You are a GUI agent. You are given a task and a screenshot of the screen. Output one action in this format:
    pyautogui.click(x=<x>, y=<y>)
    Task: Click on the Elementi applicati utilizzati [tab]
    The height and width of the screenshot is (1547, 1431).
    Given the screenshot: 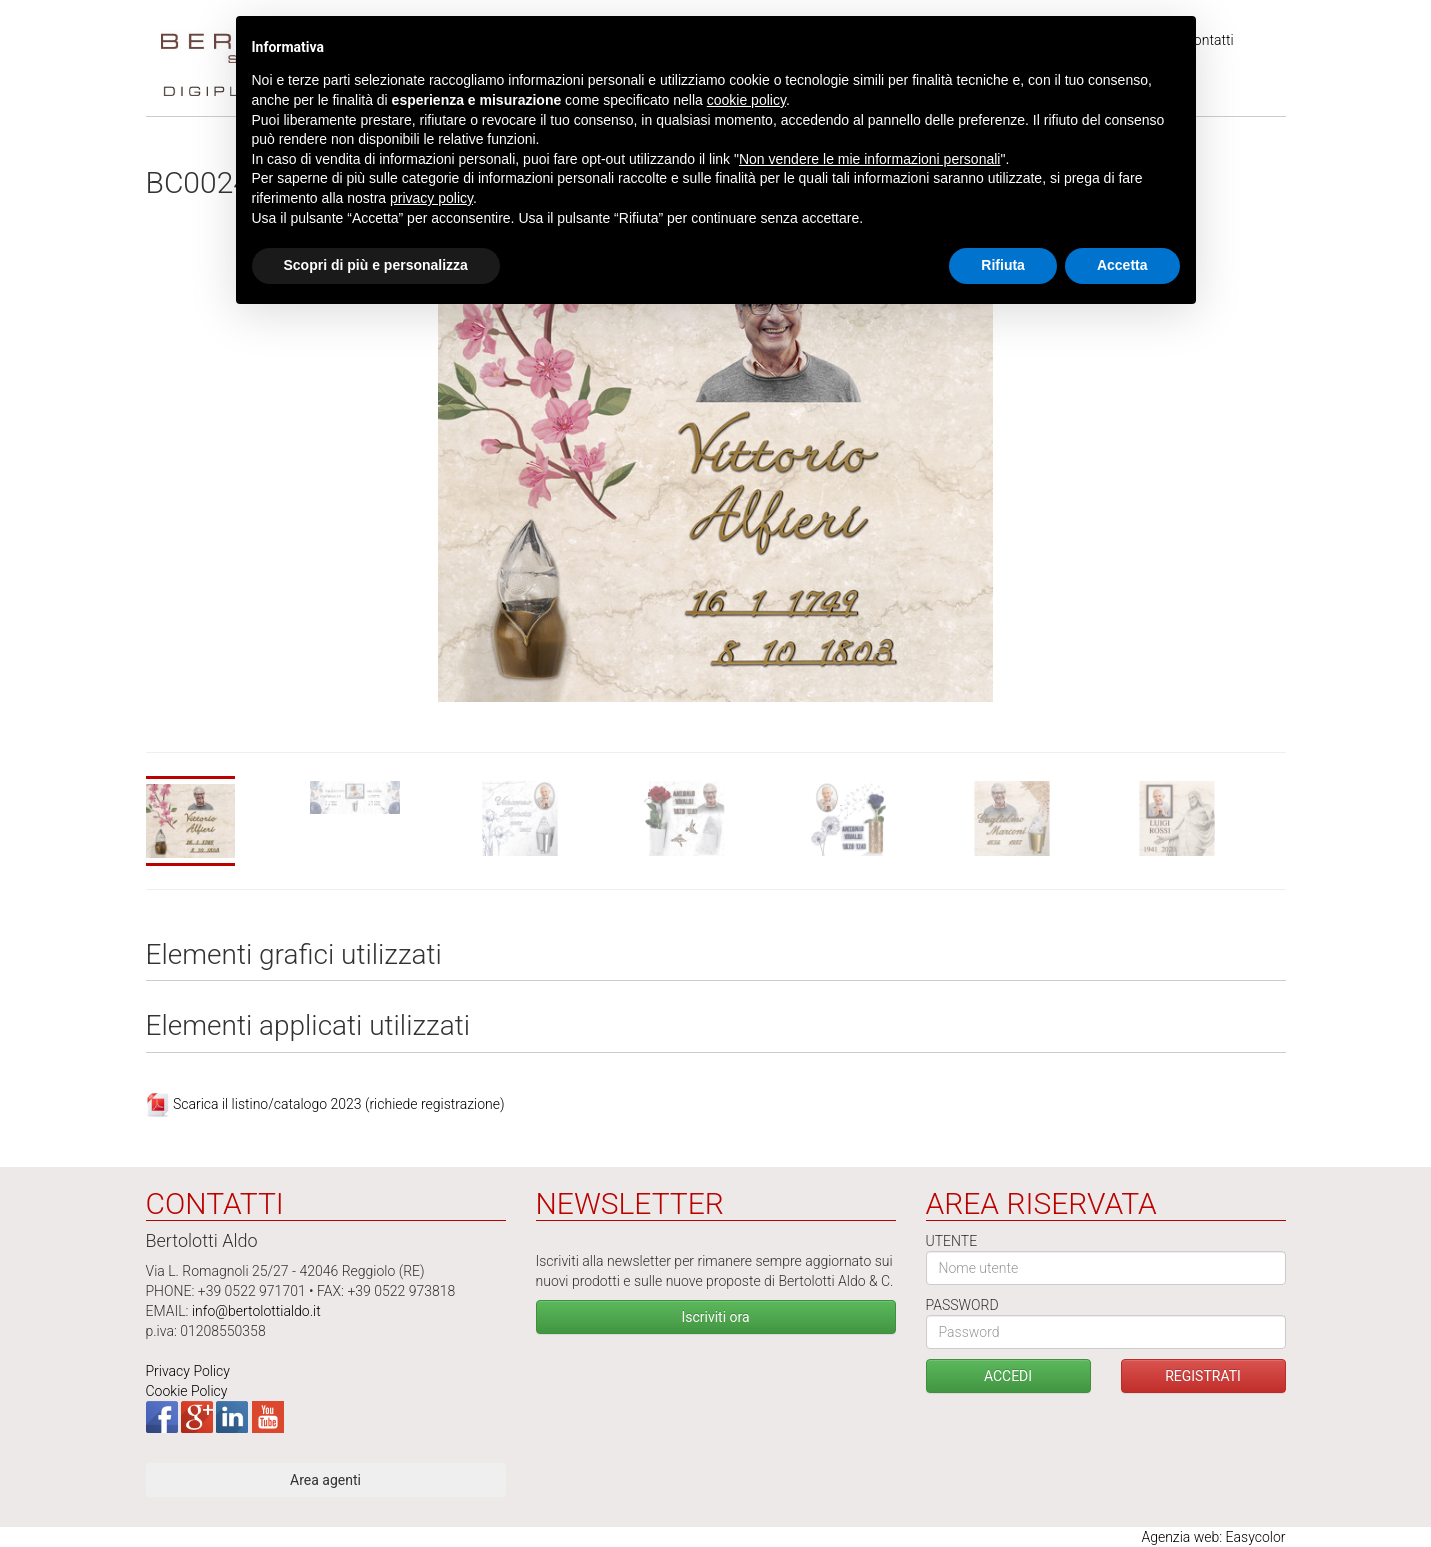 What is the action you would take?
    pyautogui.click(x=308, y=1026)
    